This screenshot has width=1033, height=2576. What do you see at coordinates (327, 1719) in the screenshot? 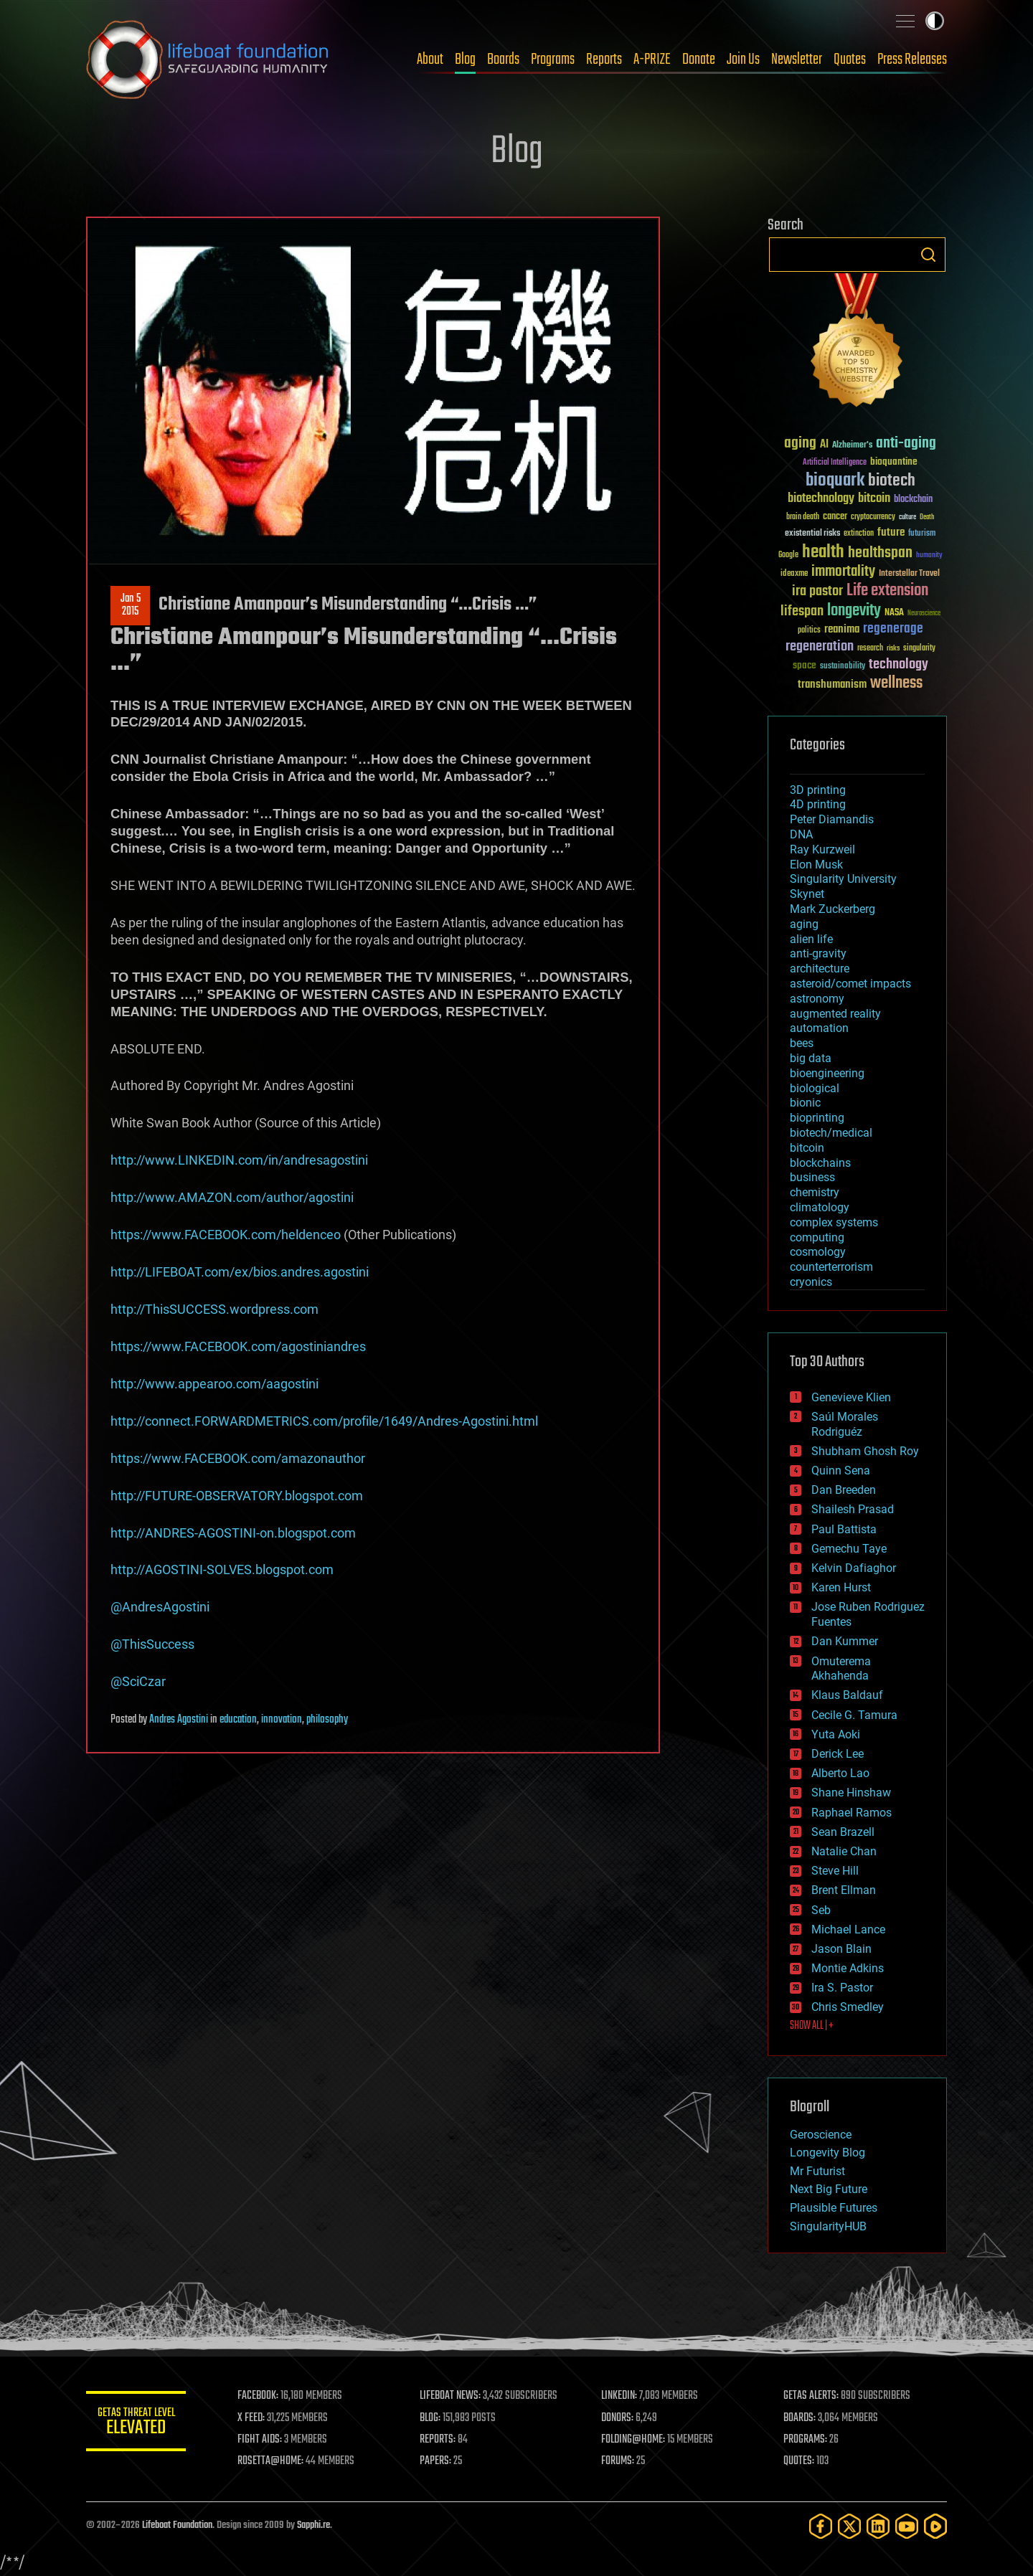
I see `philosophy` at bounding box center [327, 1719].